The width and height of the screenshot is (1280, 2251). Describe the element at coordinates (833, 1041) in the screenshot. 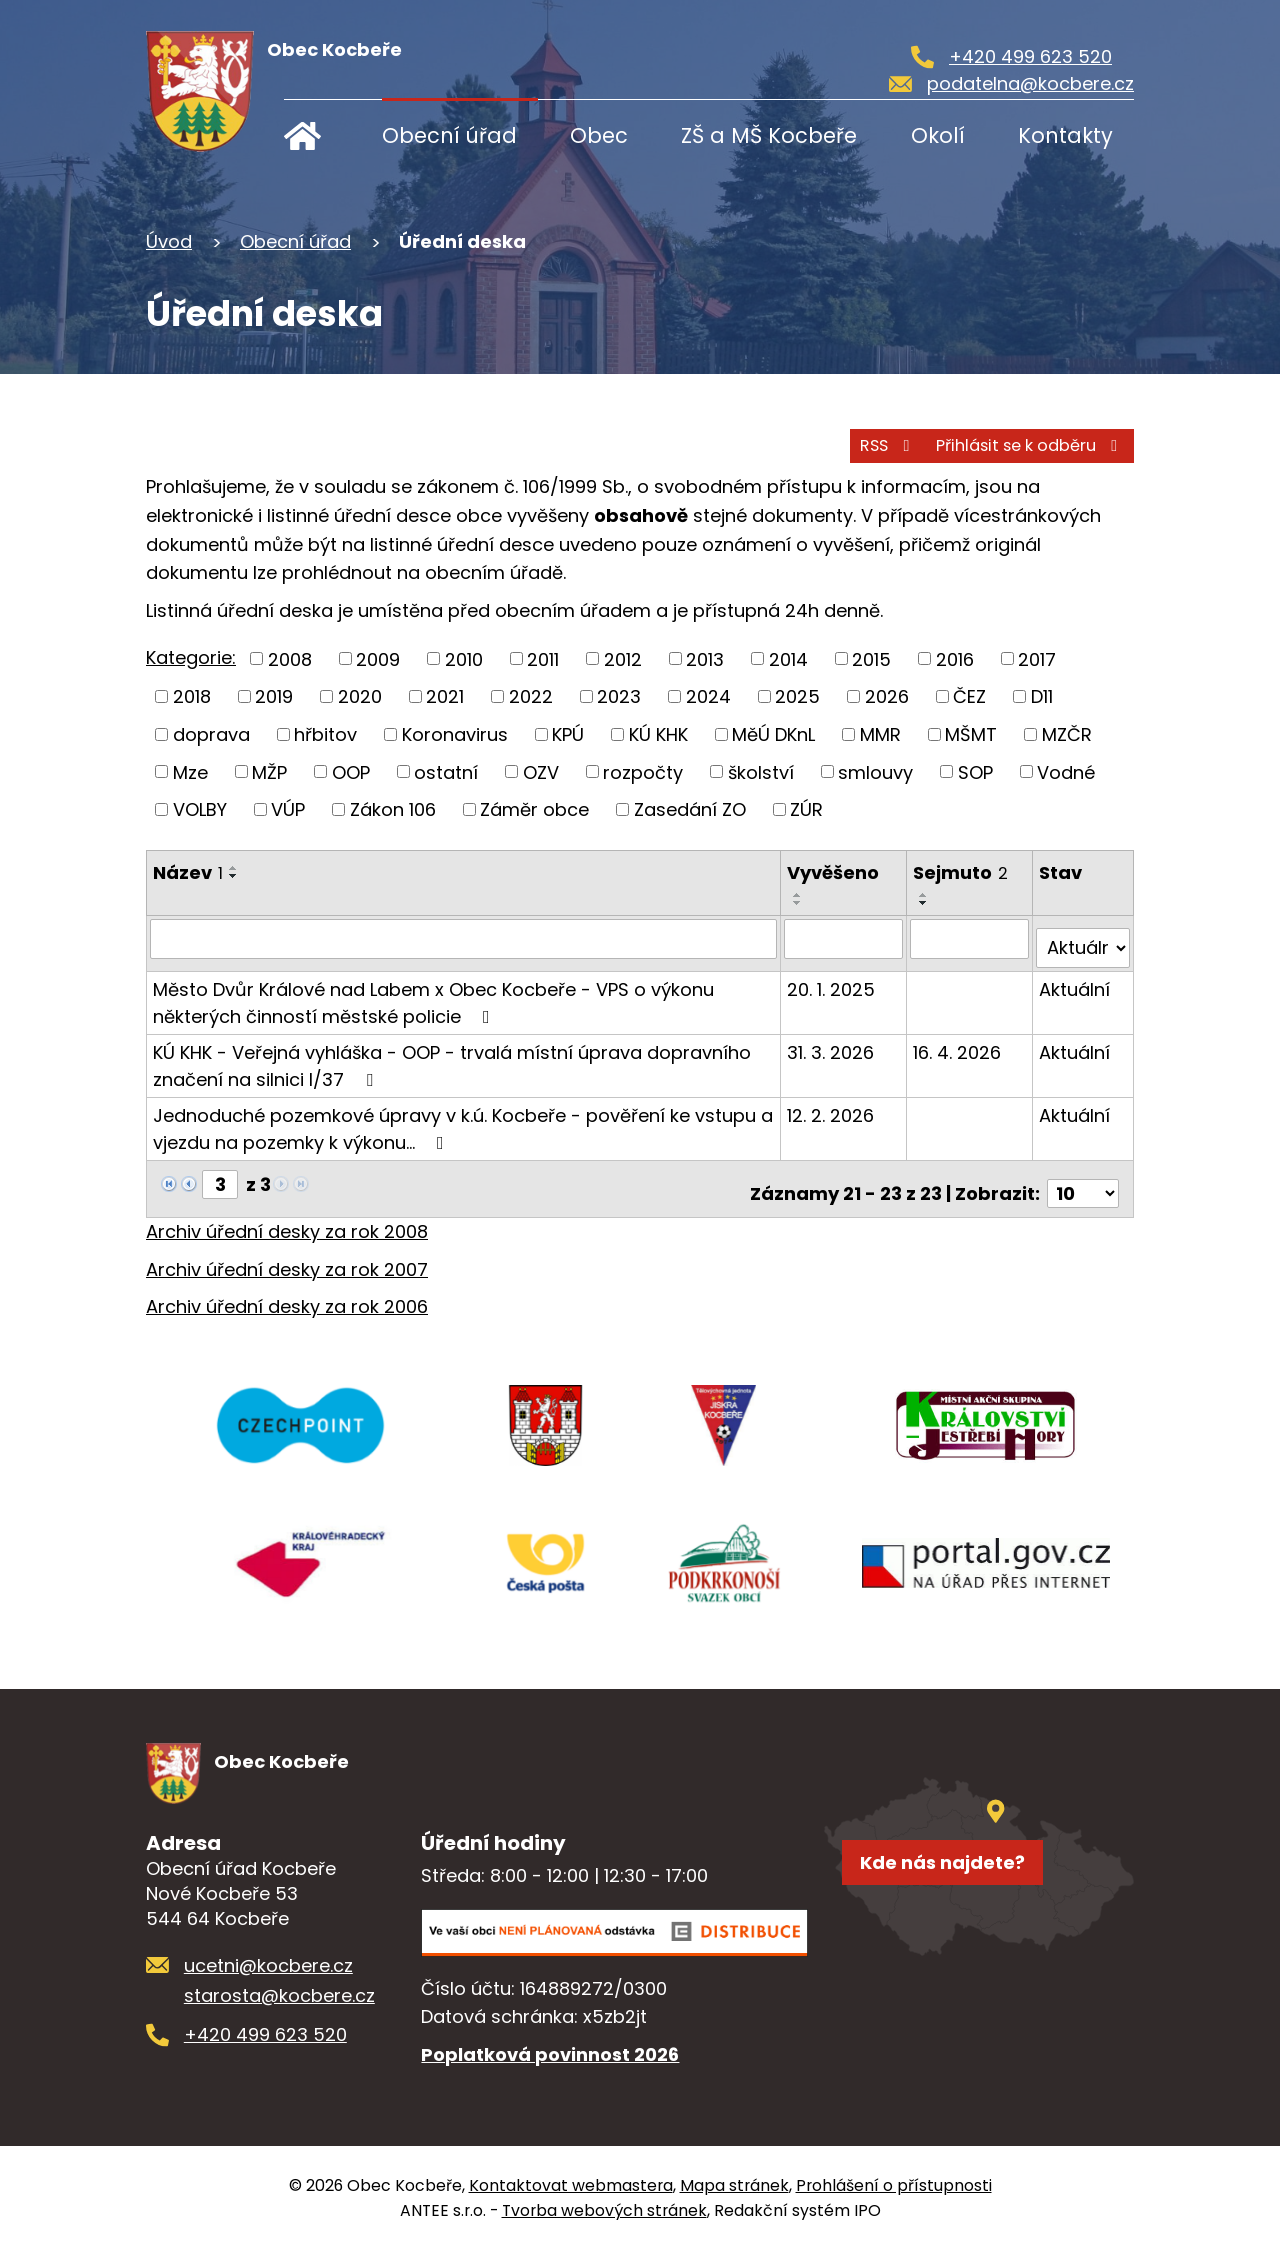

I see `31. 3. 2026` at that location.